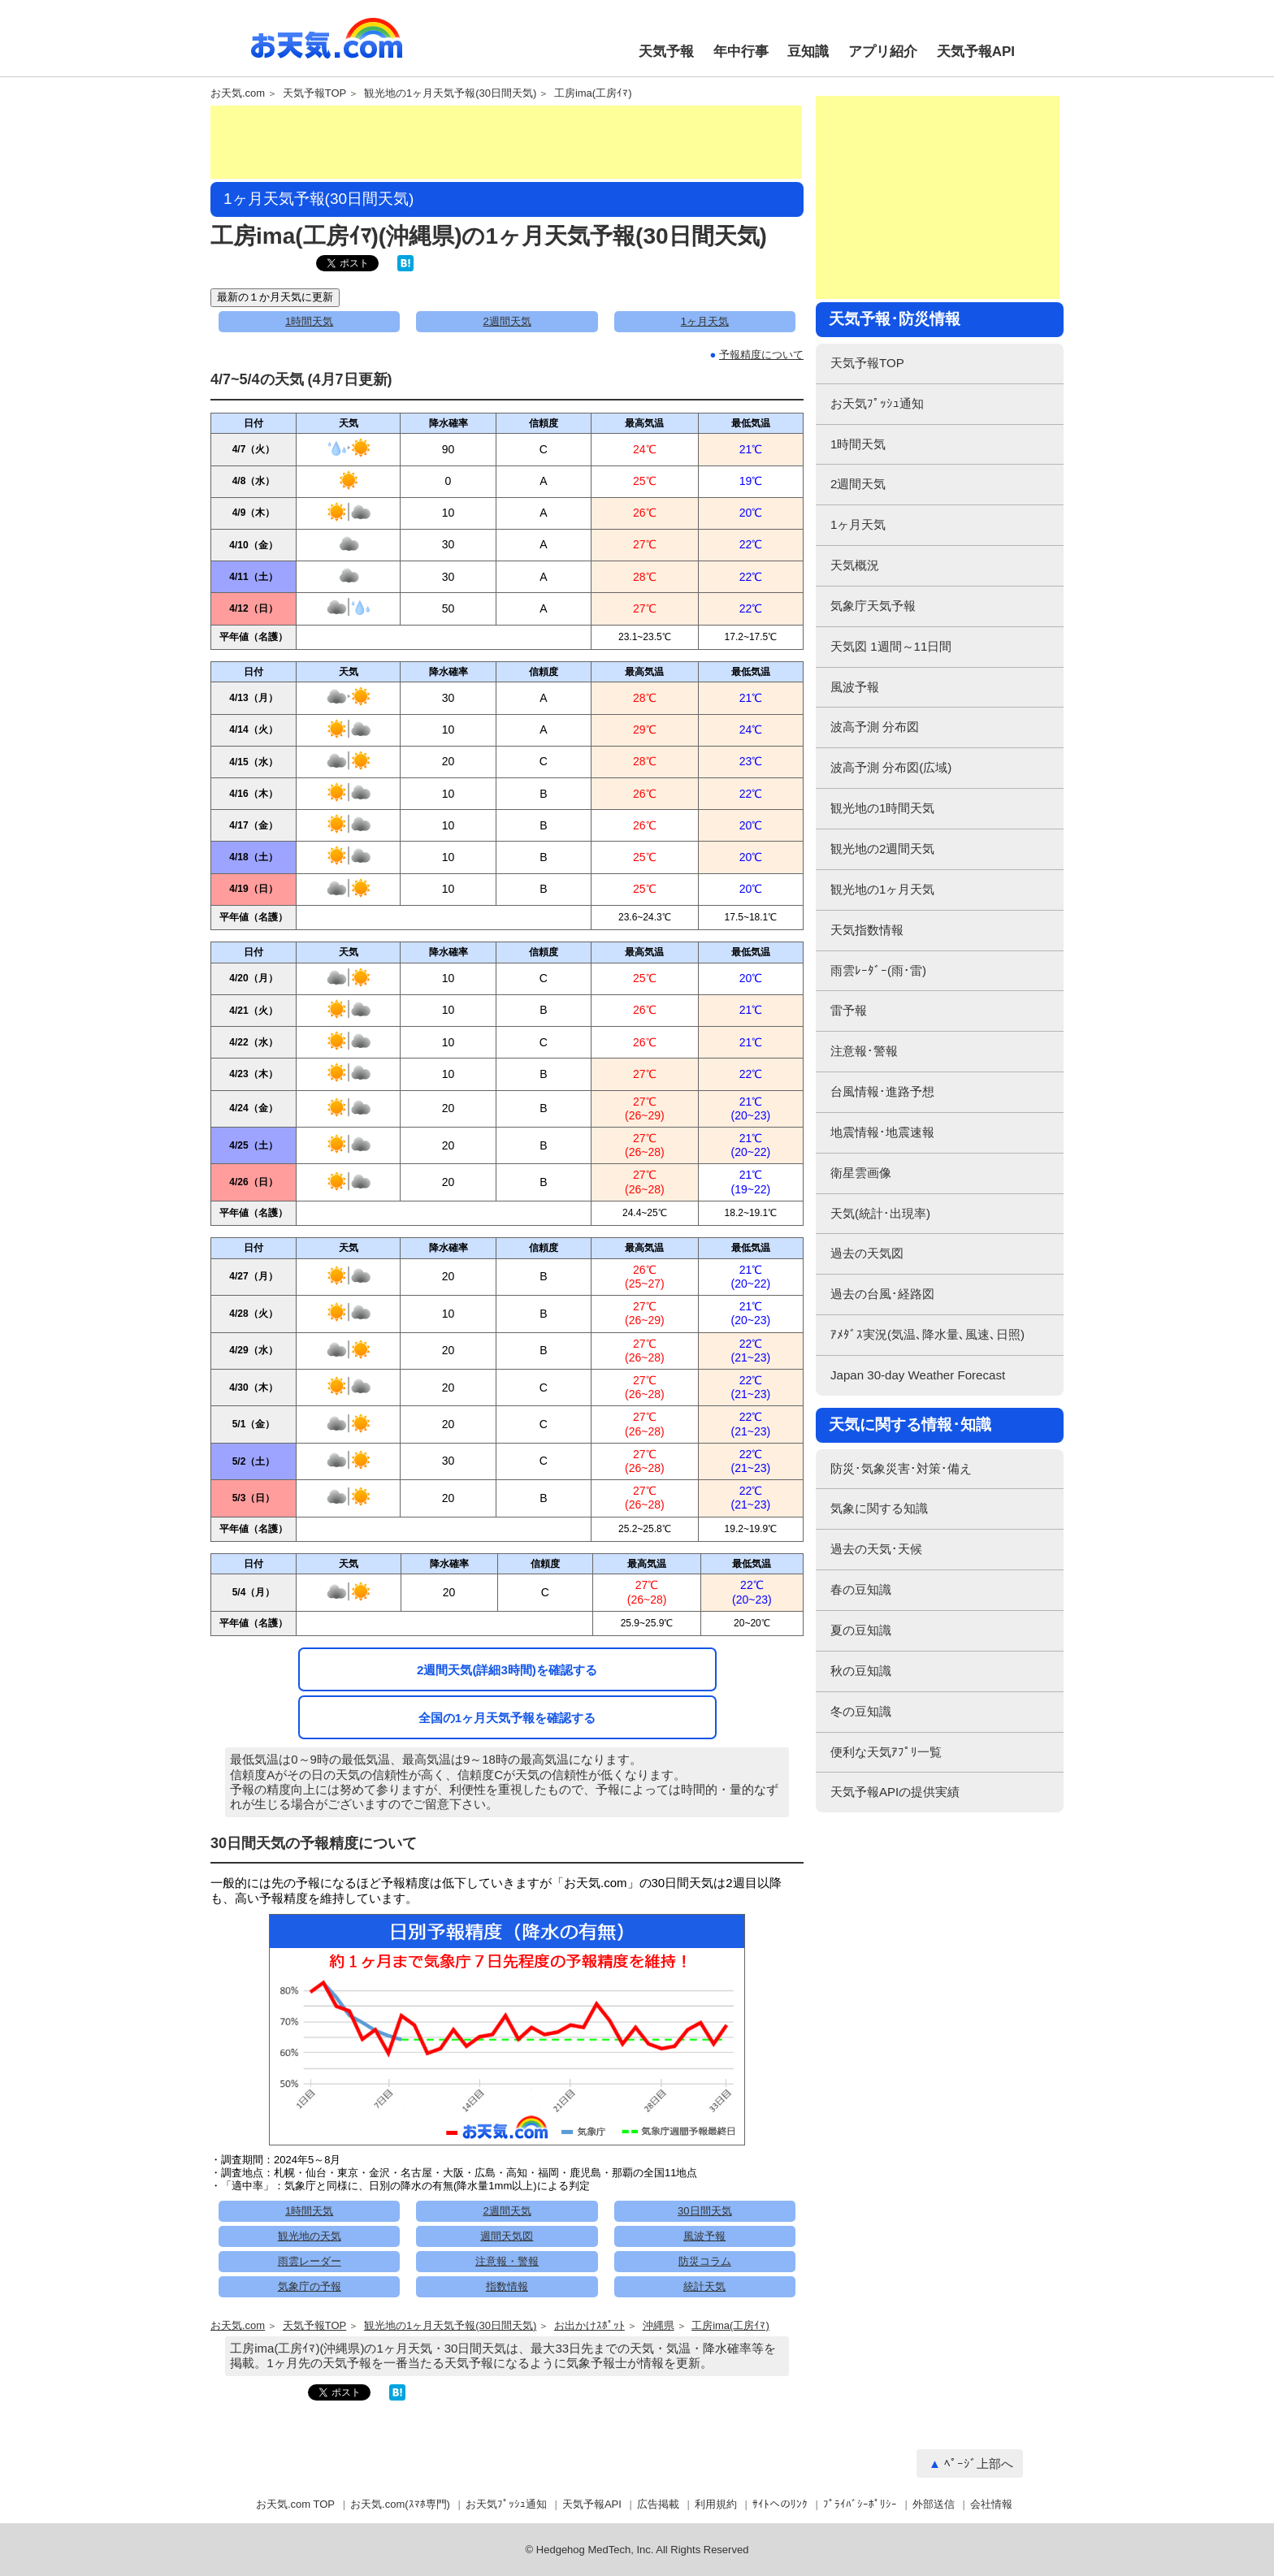 The image size is (1274, 2576). What do you see at coordinates (991, 2504) in the screenshot?
I see `会社情報` at bounding box center [991, 2504].